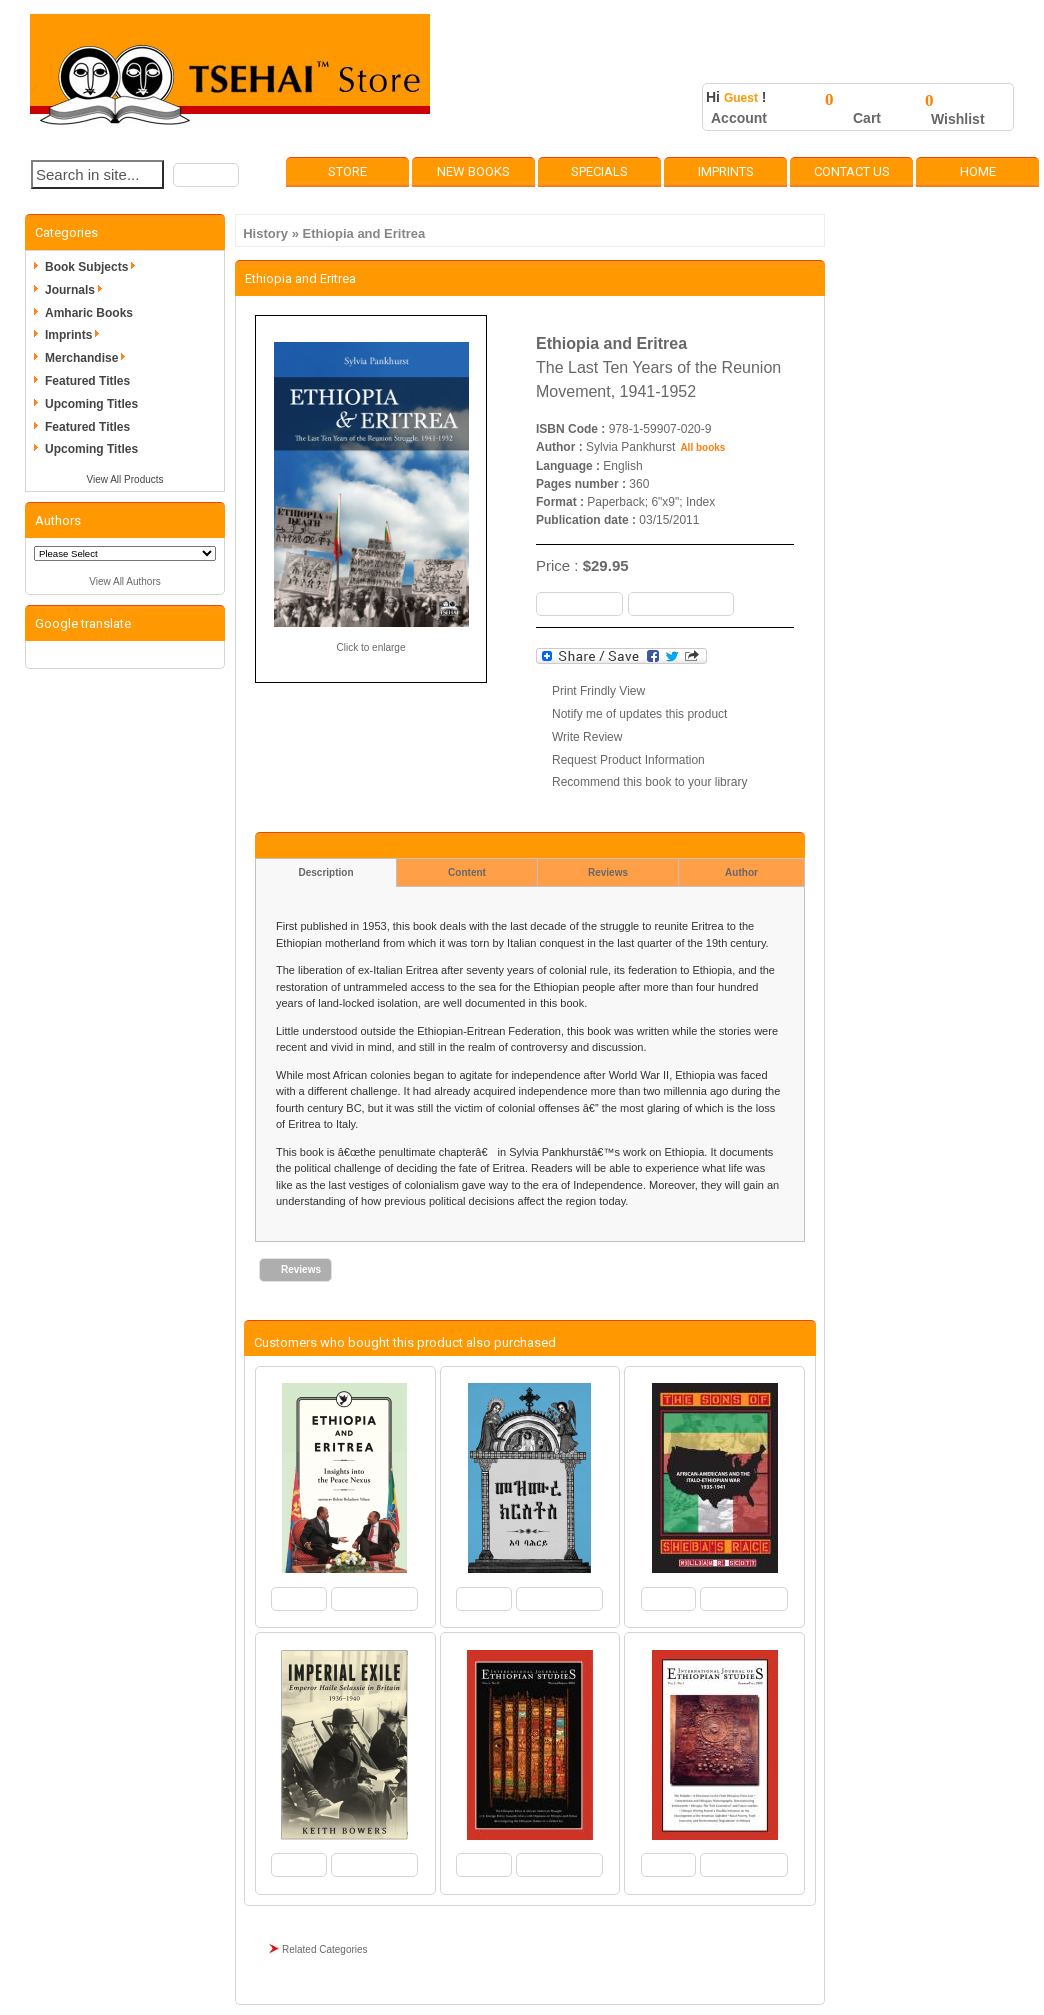 The image size is (1044, 2015). What do you see at coordinates (852, 171) in the screenshot?
I see `Contact Us` at bounding box center [852, 171].